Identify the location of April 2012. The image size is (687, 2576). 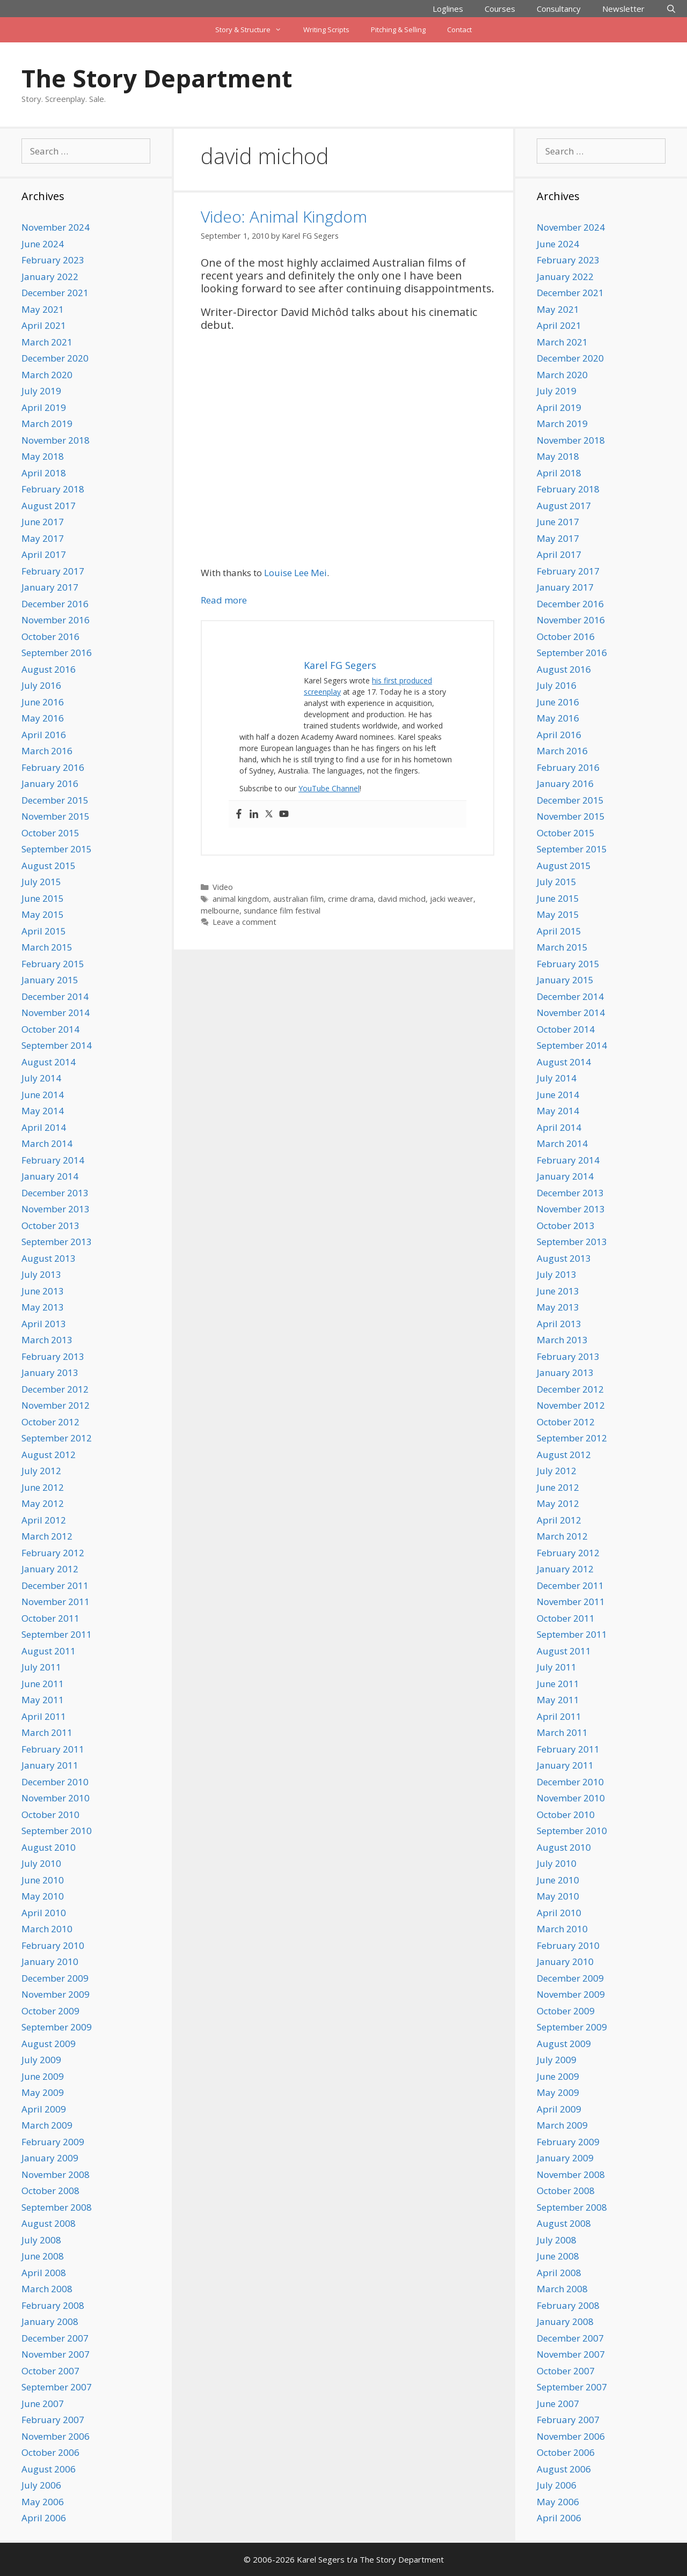
(43, 1520).